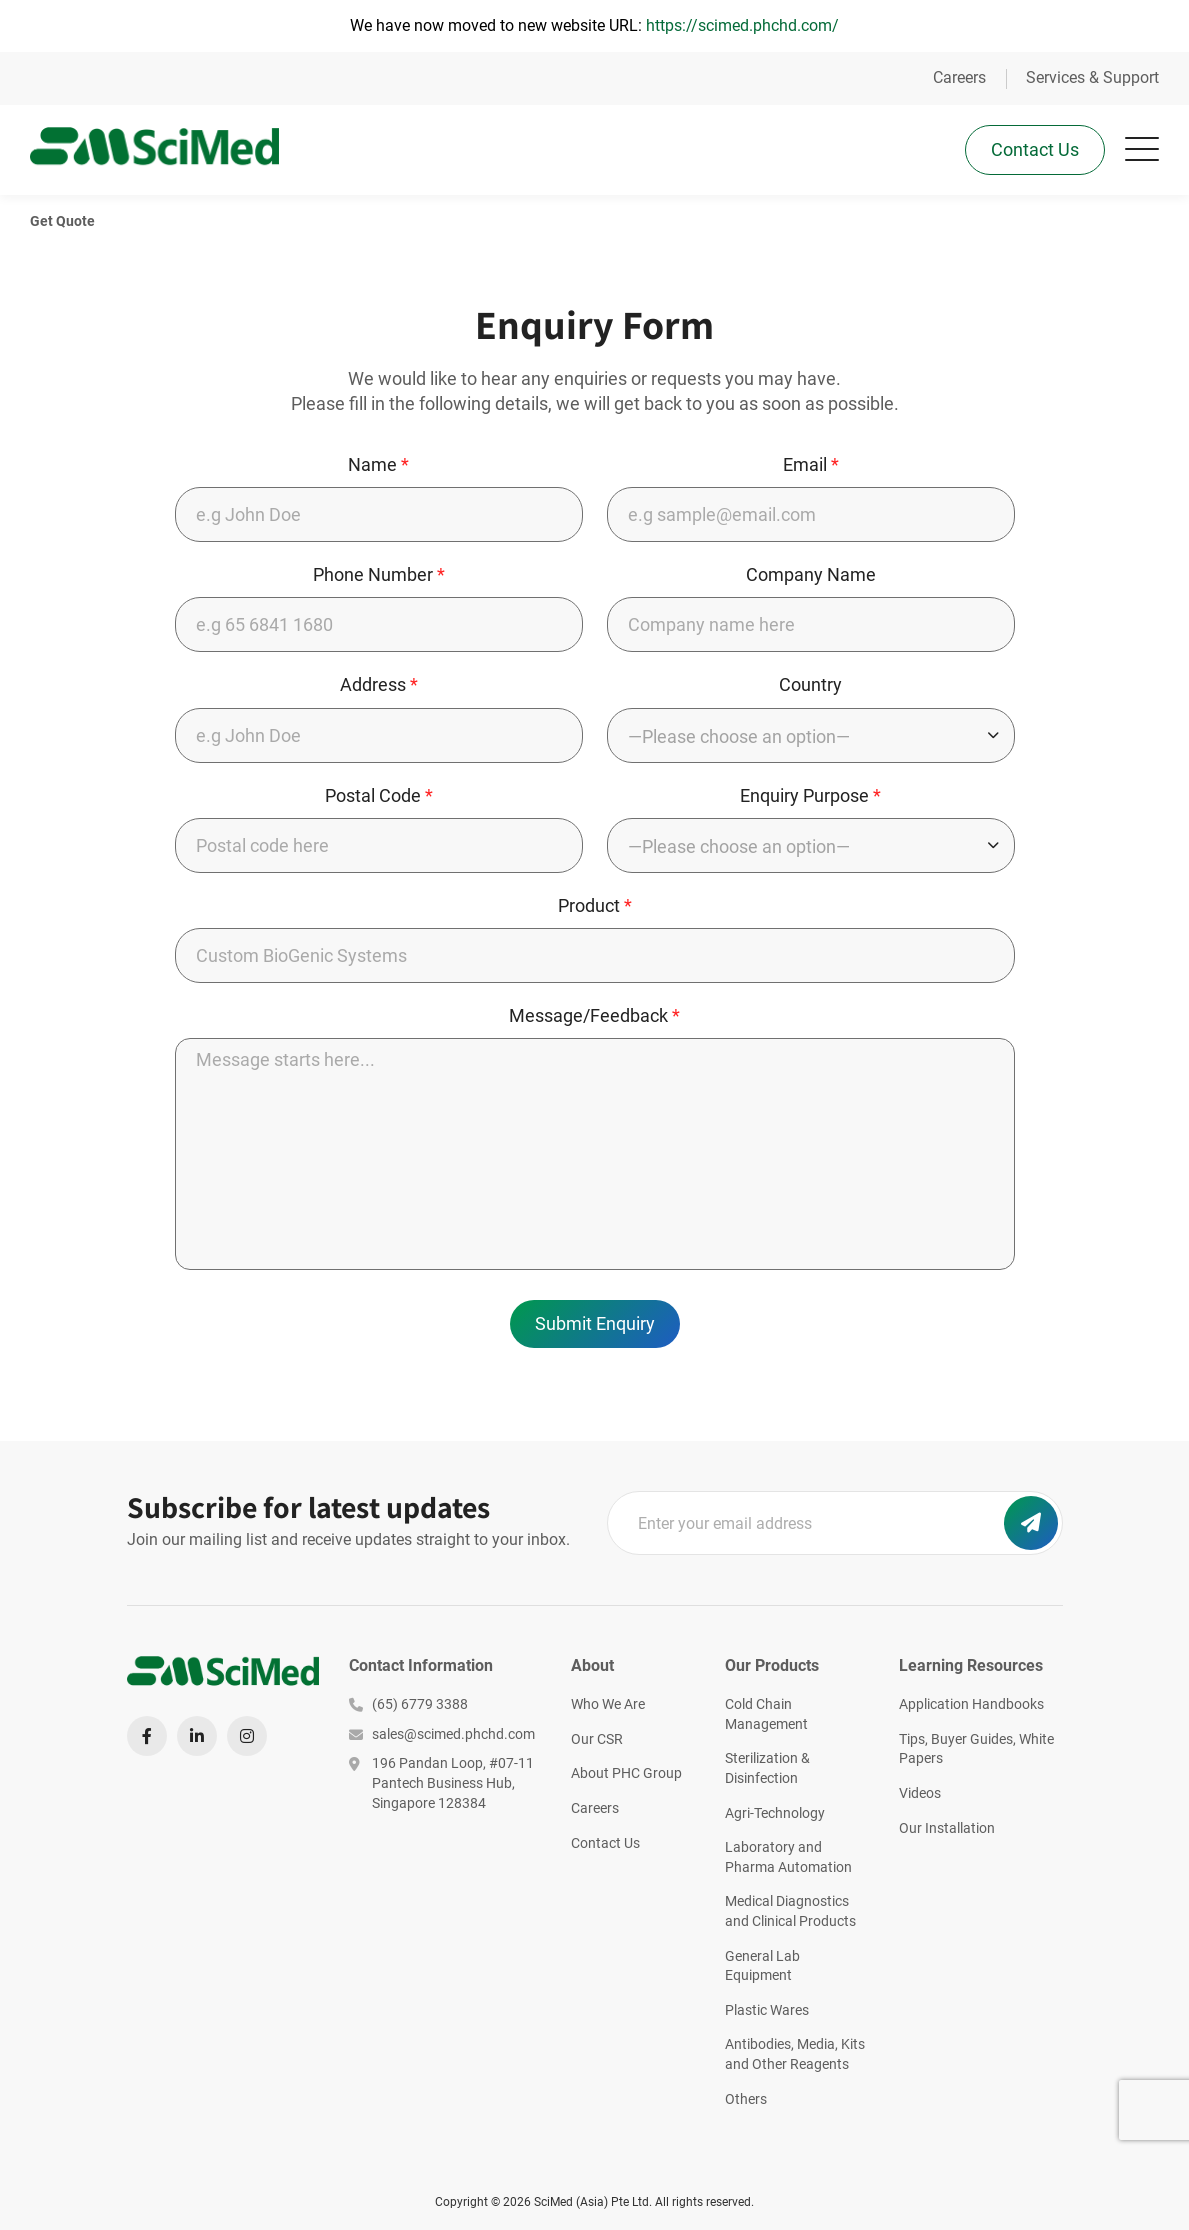 The width and height of the screenshot is (1189, 2230). What do you see at coordinates (767, 2010) in the screenshot?
I see `Plastic Wares` at bounding box center [767, 2010].